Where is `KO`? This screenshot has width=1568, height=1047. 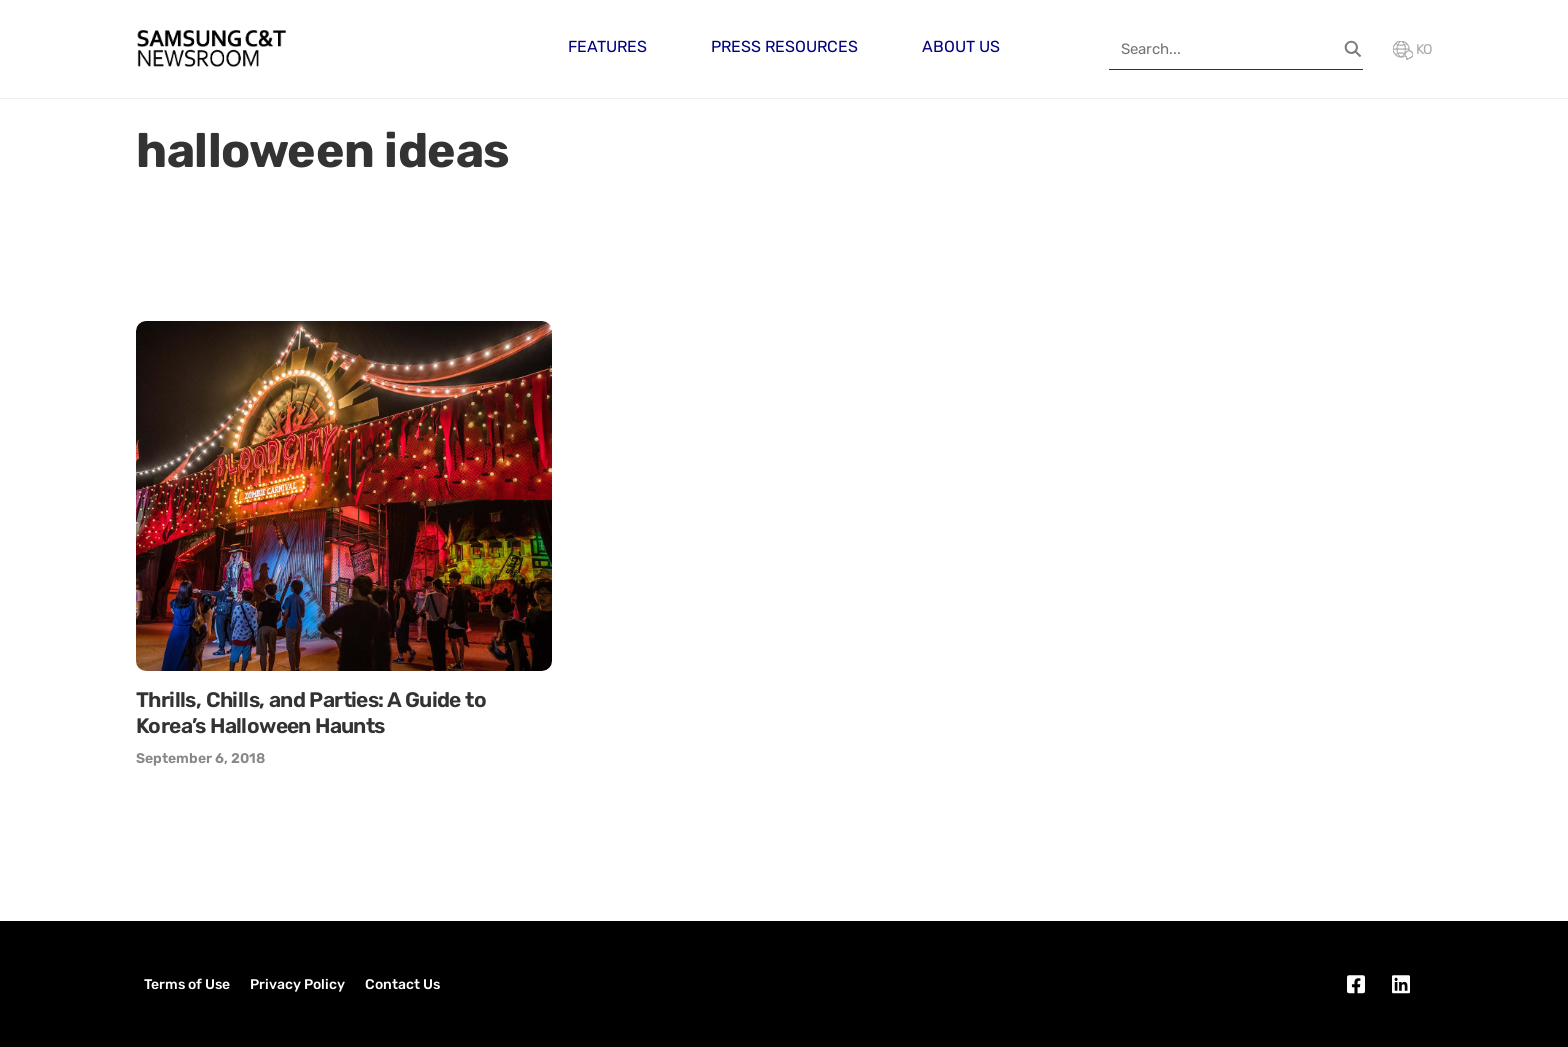 KO is located at coordinates (1412, 49).